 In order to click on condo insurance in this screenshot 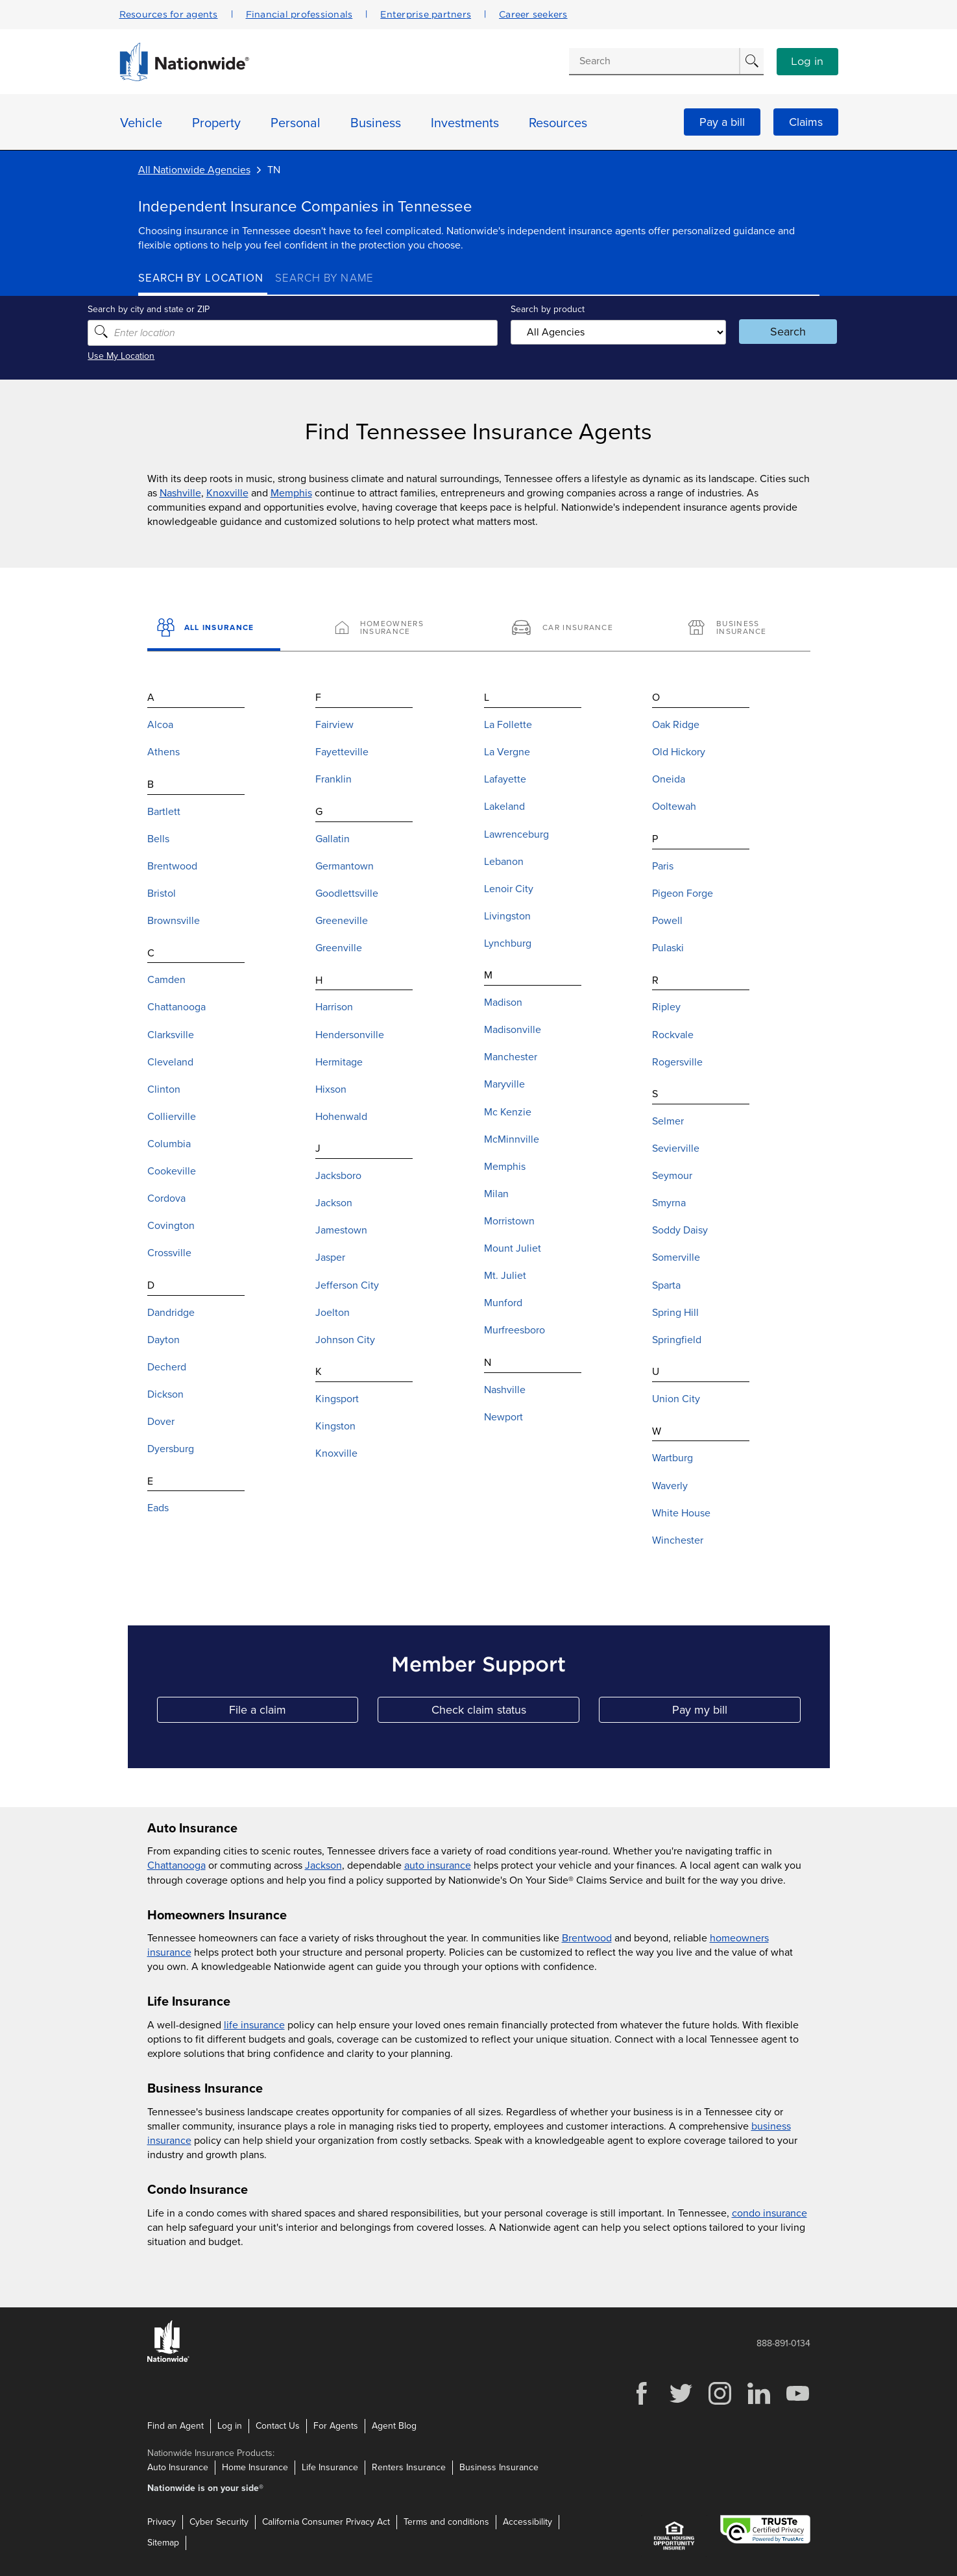, I will do `click(769, 2213)`.